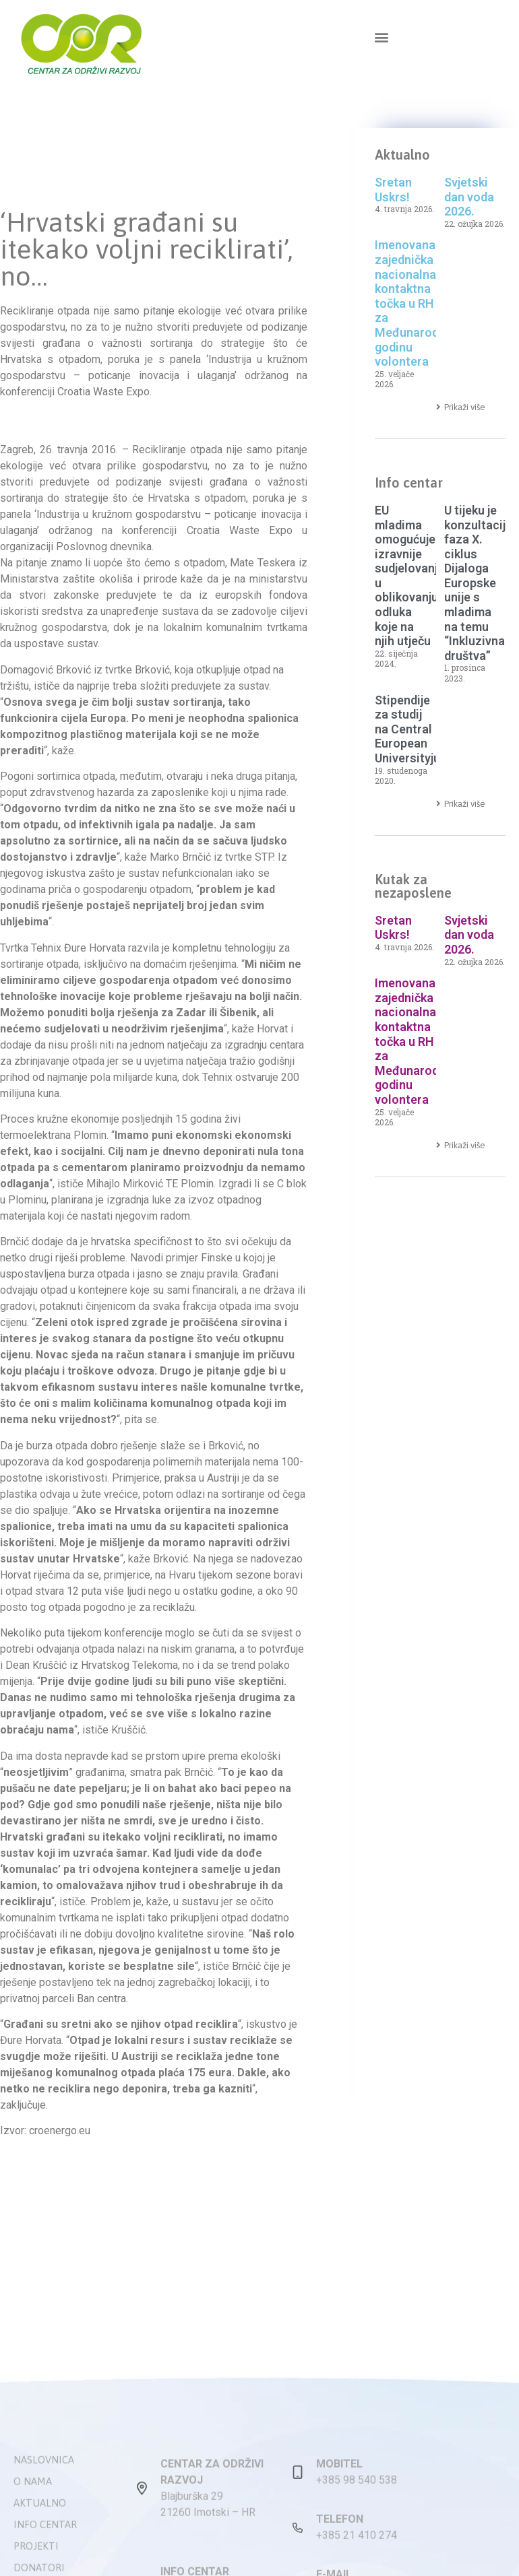  What do you see at coordinates (393, 189) in the screenshot?
I see `Sretan Uskrs!` at bounding box center [393, 189].